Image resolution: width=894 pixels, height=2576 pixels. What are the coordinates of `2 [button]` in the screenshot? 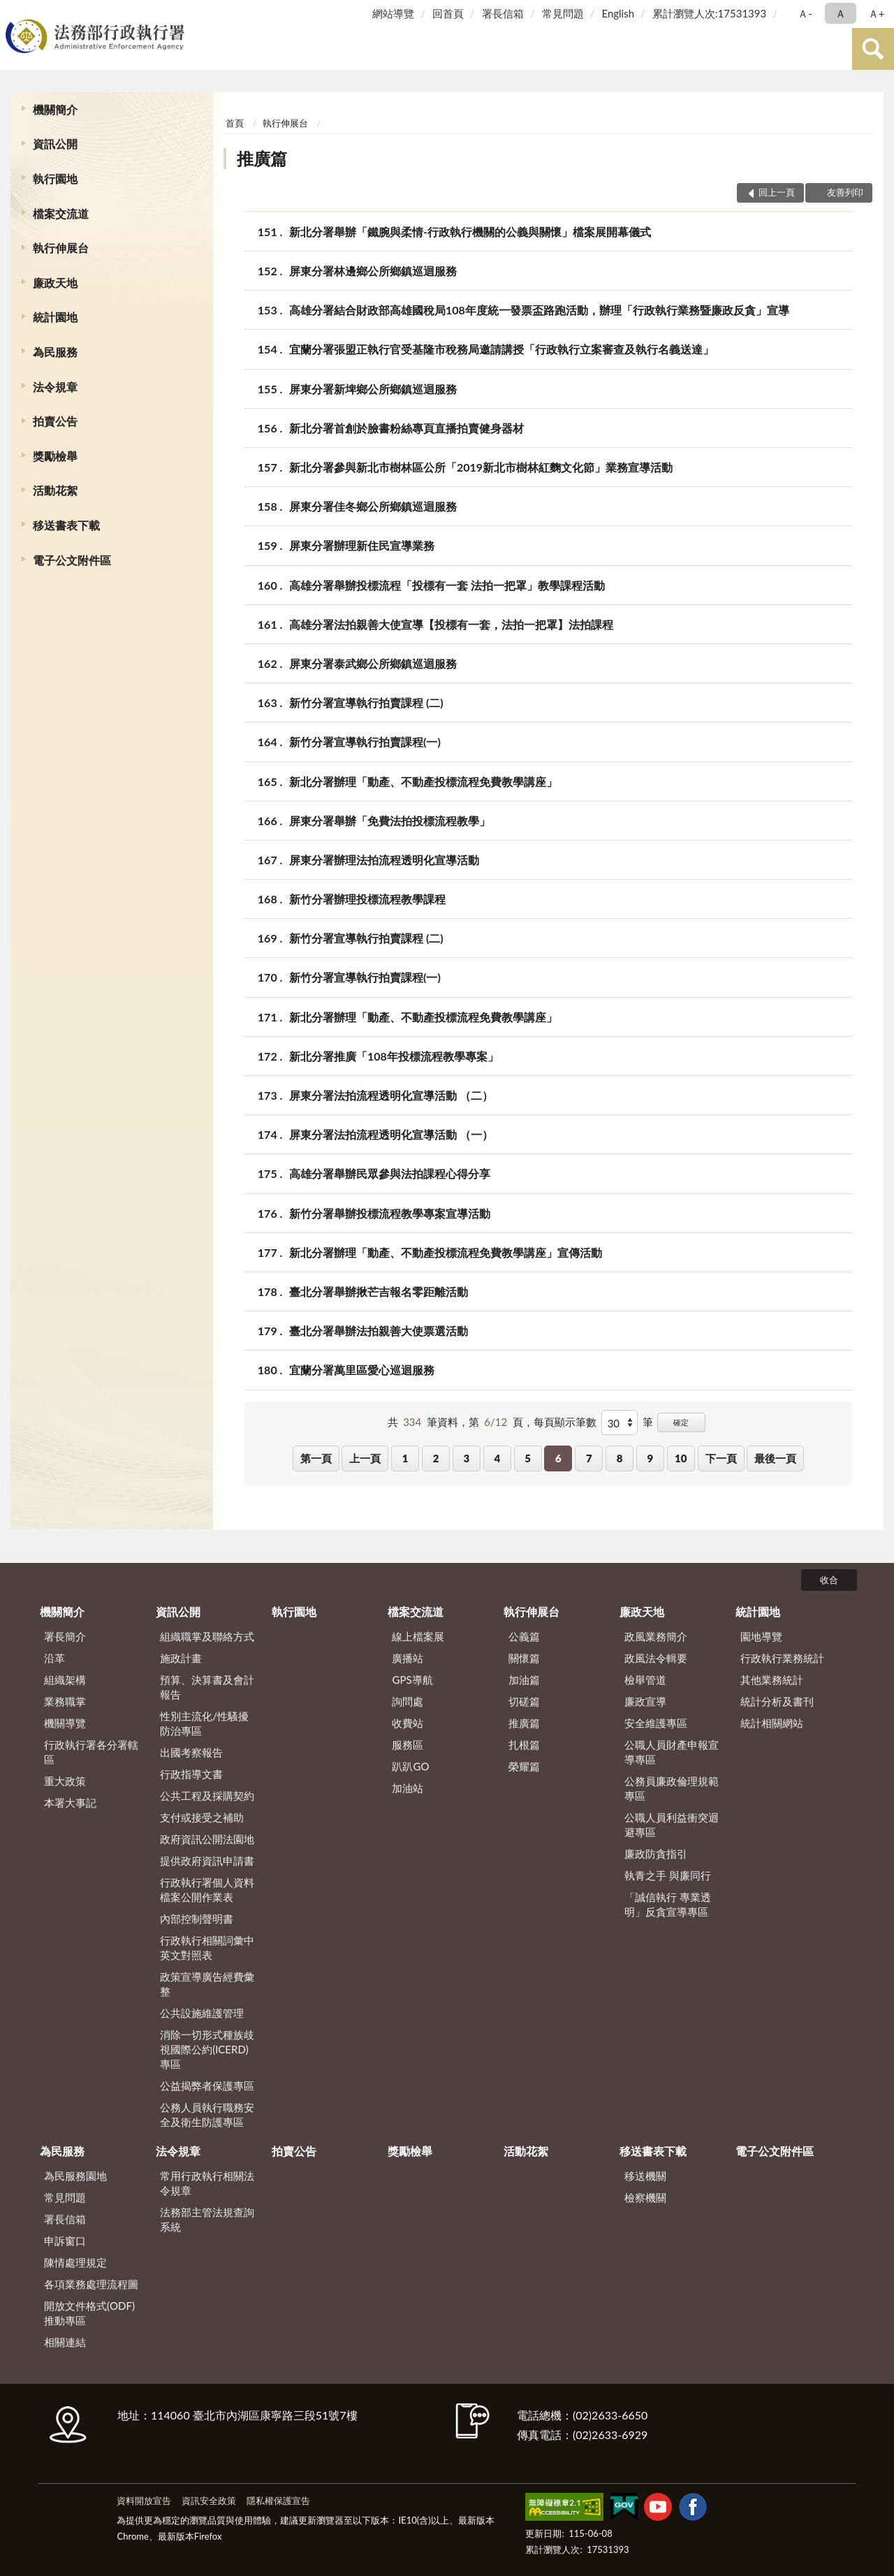 It's located at (436, 1458).